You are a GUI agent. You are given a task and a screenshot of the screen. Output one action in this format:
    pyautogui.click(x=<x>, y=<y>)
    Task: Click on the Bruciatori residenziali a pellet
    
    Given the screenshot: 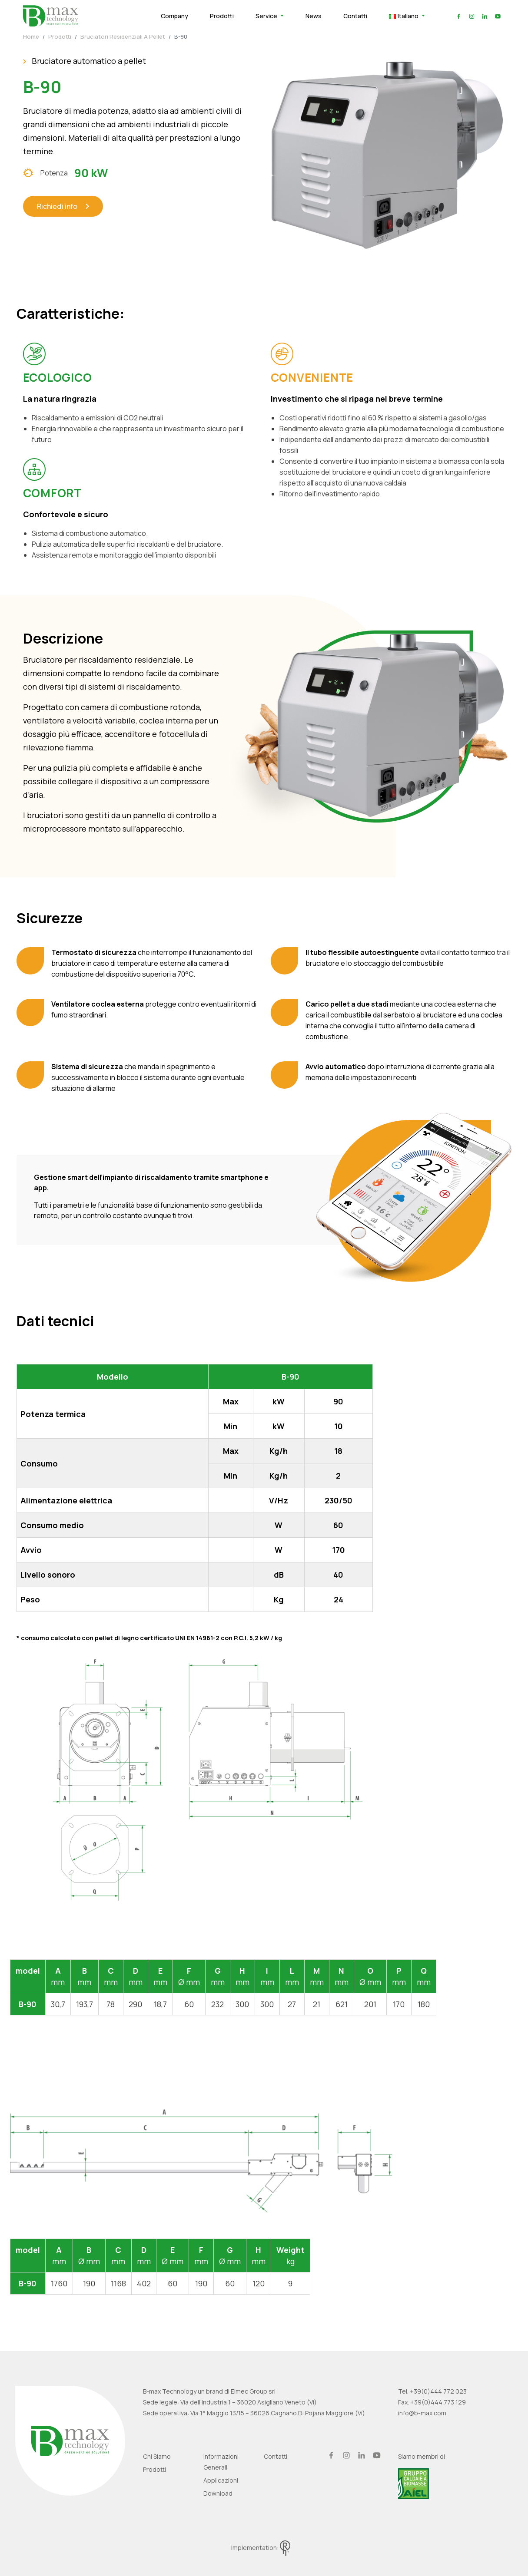 What is the action you would take?
    pyautogui.click(x=122, y=36)
    